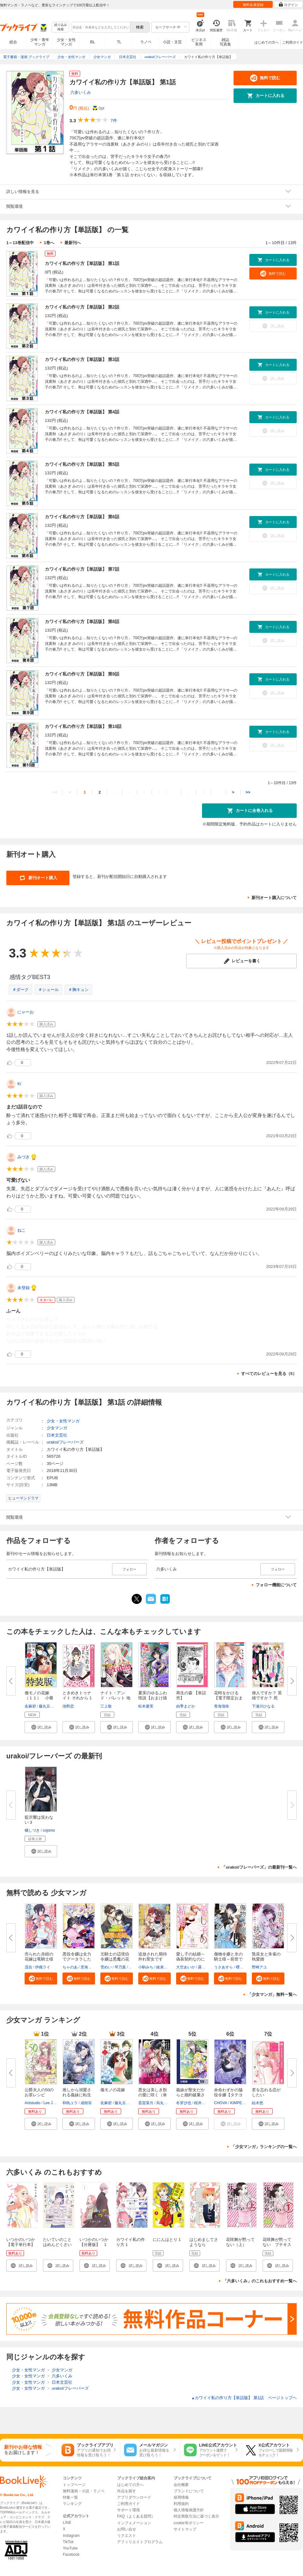 This screenshot has width=303, height=2576. Describe the element at coordinates (183, 2103) in the screenshot. I see `冬芽沙也` at that location.